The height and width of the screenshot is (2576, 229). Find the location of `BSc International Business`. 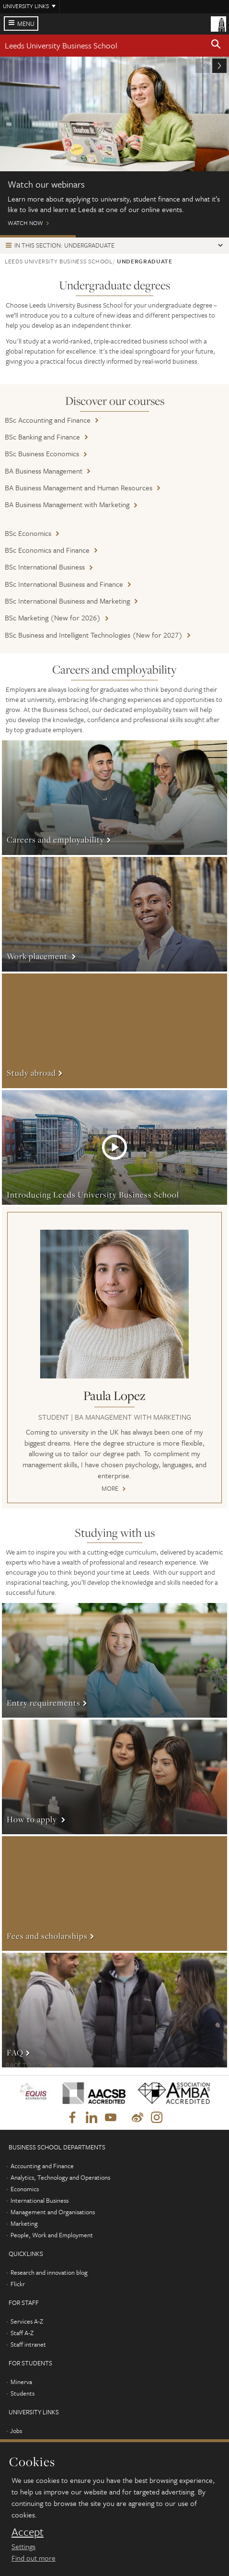

BSc International Business is located at coordinates (45, 566).